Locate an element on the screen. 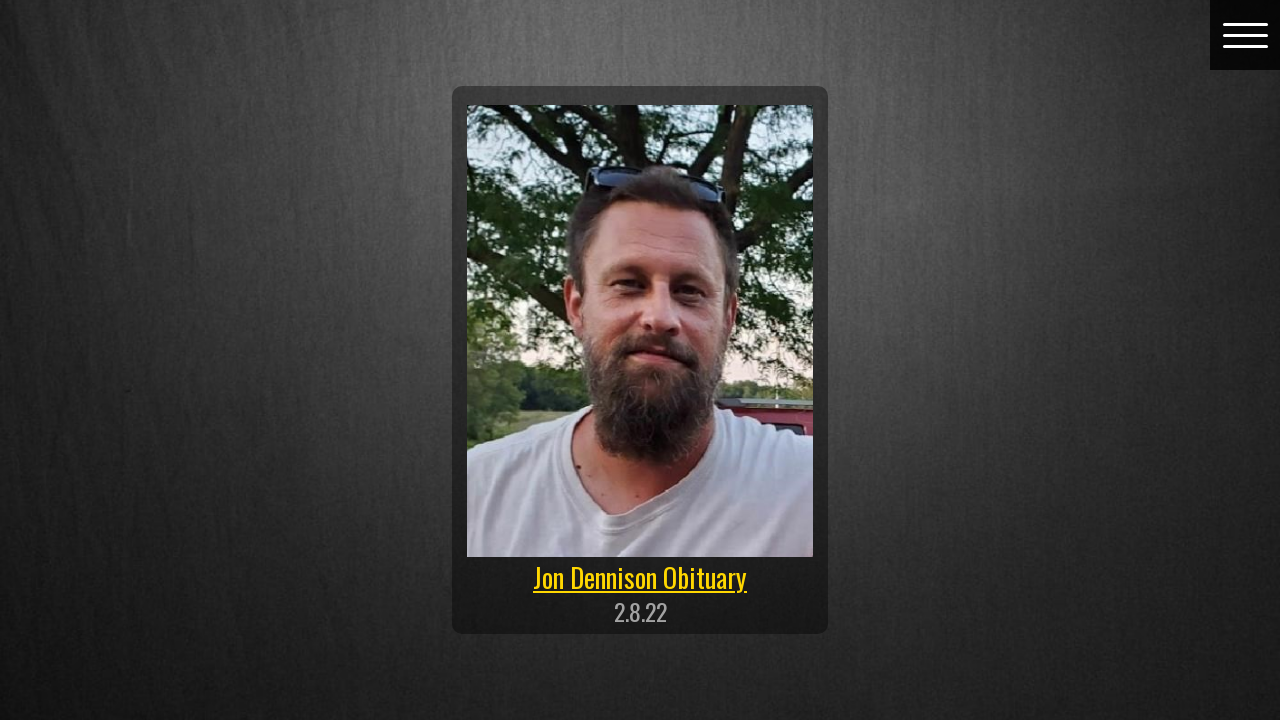  Jon Dennison Obituary is located at coordinates (640, 577).